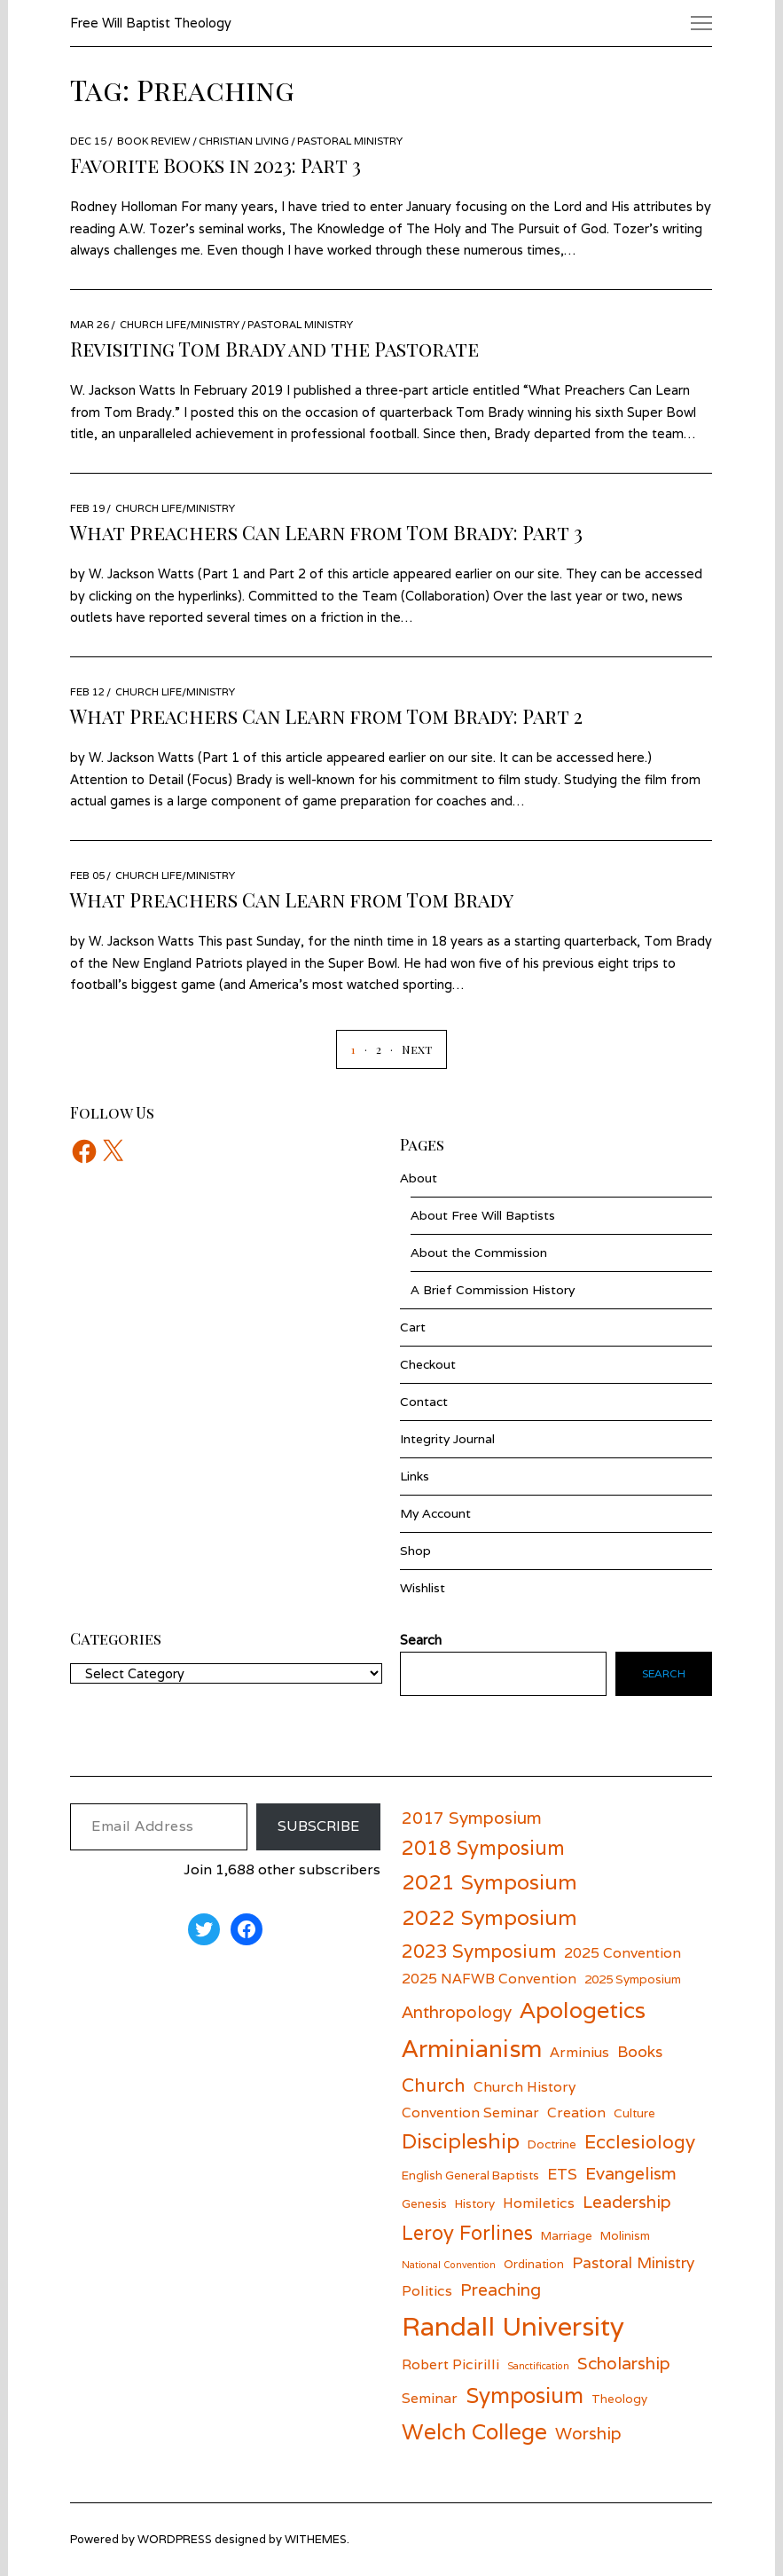  Describe the element at coordinates (562, 2174) in the screenshot. I see `ETS [ETS (7 items)]` at that location.